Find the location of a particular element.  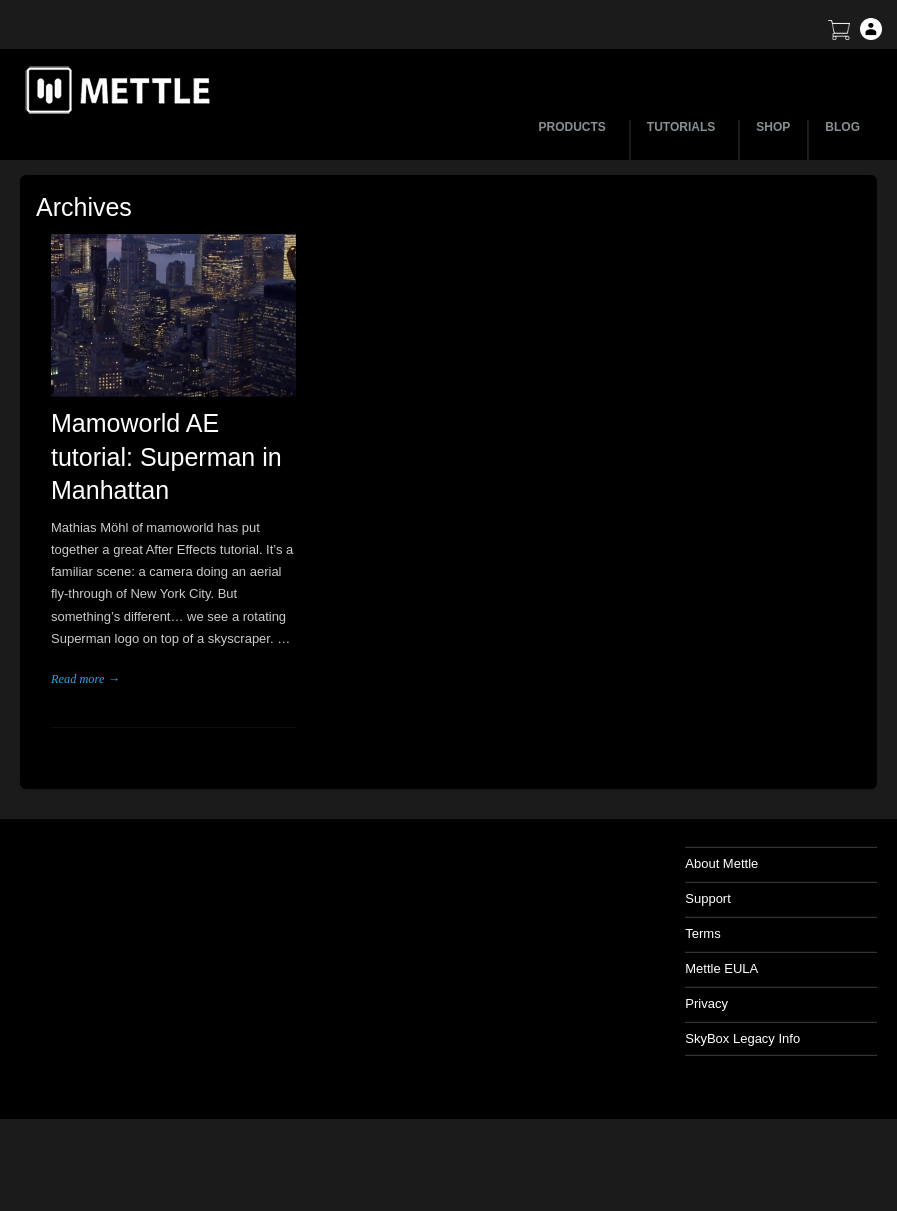

Privacy is located at coordinates (706, 1003).